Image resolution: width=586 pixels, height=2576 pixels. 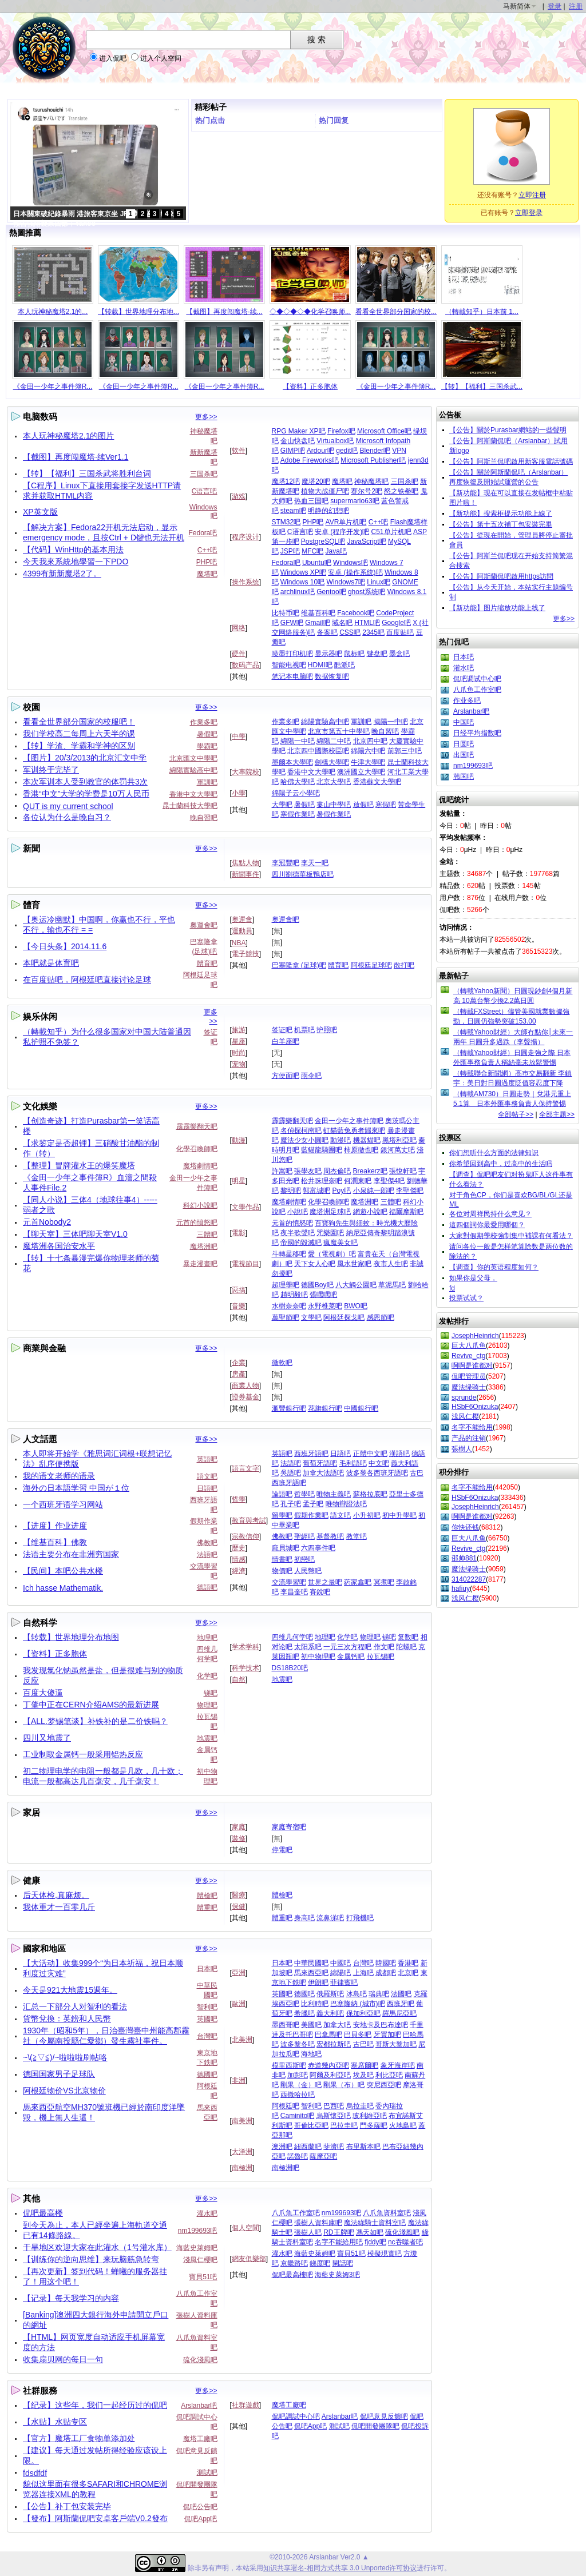 I want to click on 北京吧, so click(x=408, y=1973).